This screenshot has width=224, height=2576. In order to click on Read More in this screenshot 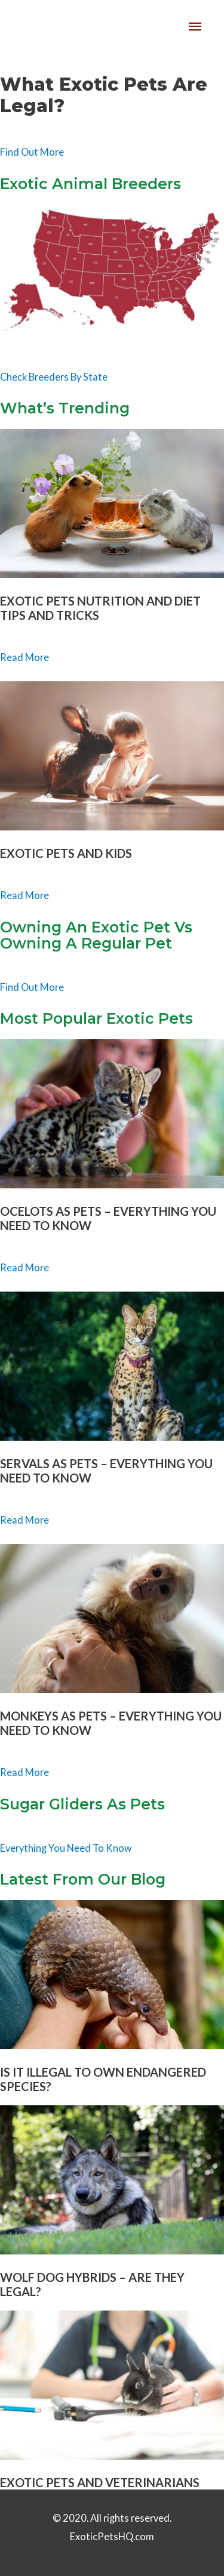, I will do `click(24, 657)`.